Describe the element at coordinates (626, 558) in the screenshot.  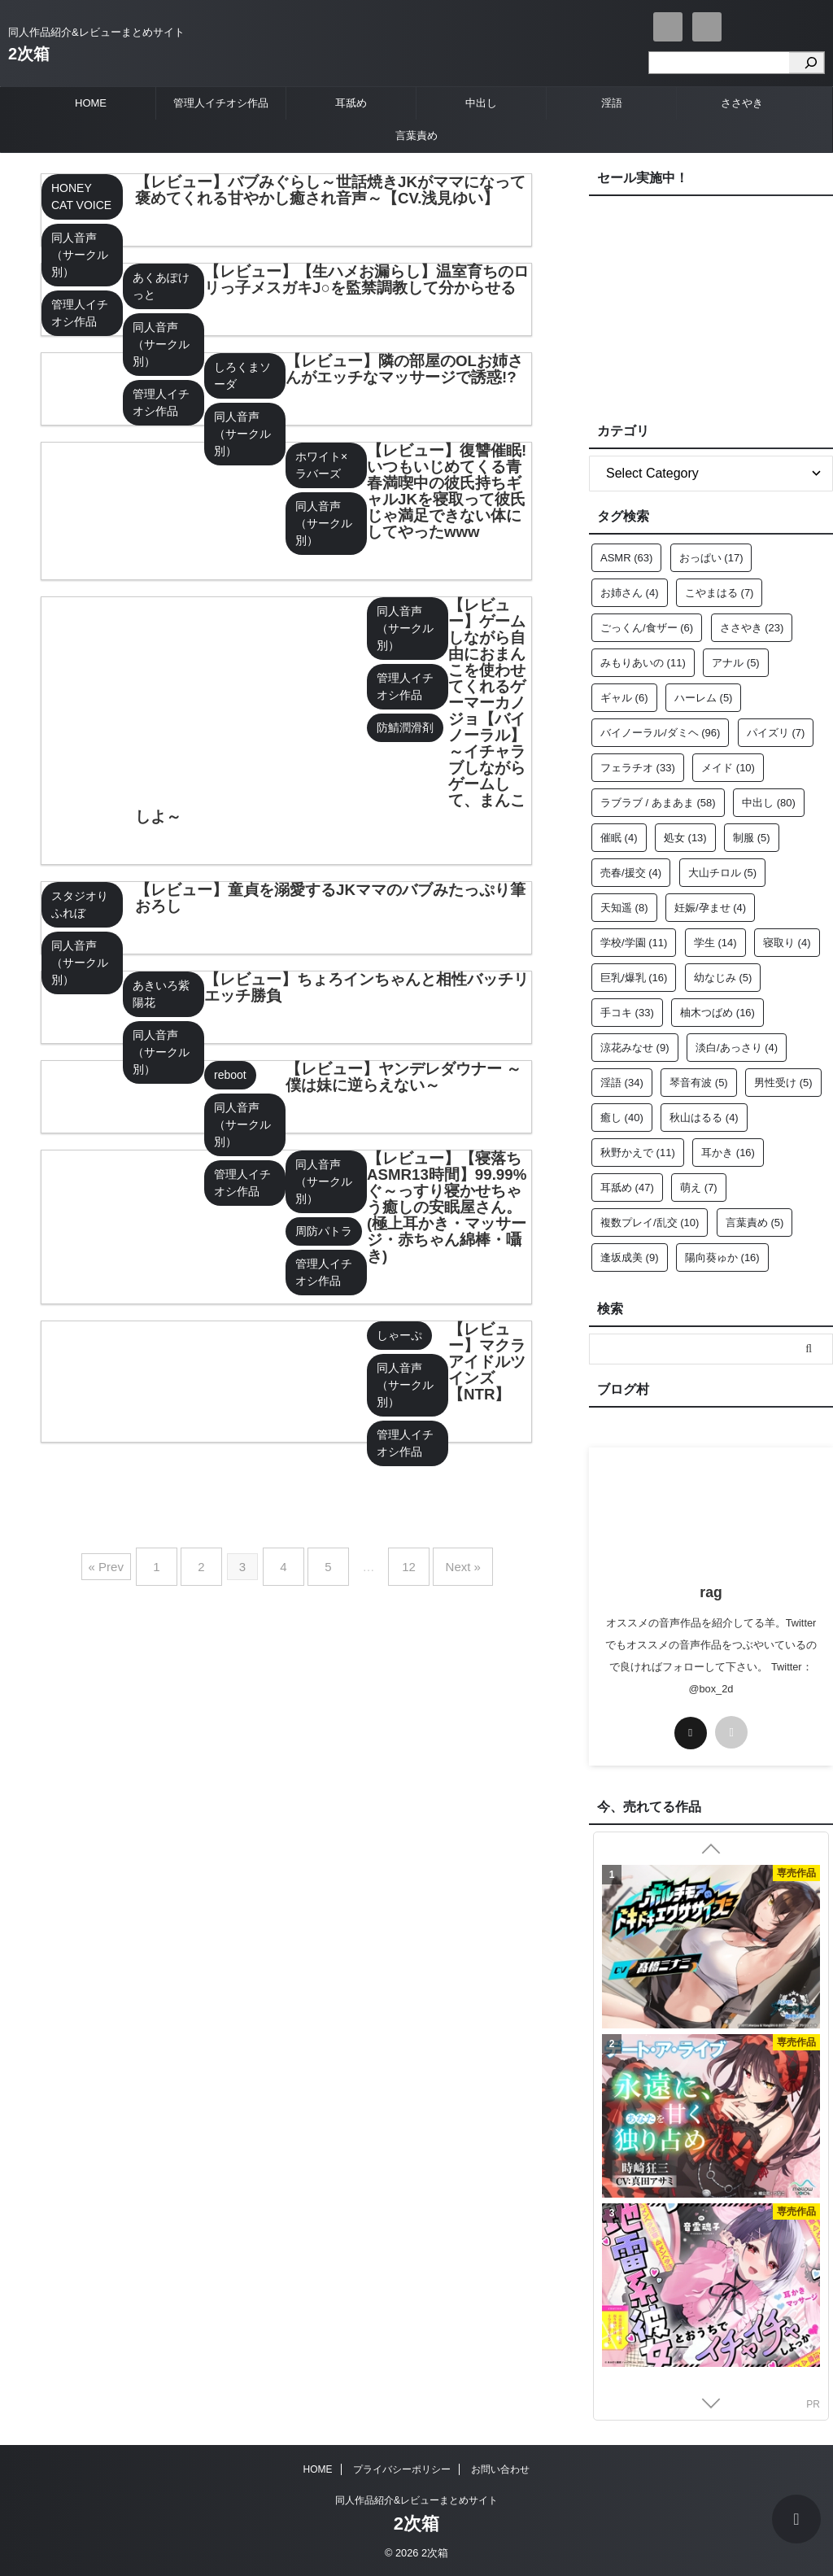
I see `ASMR [ASMR (63個の項目)]` at that location.